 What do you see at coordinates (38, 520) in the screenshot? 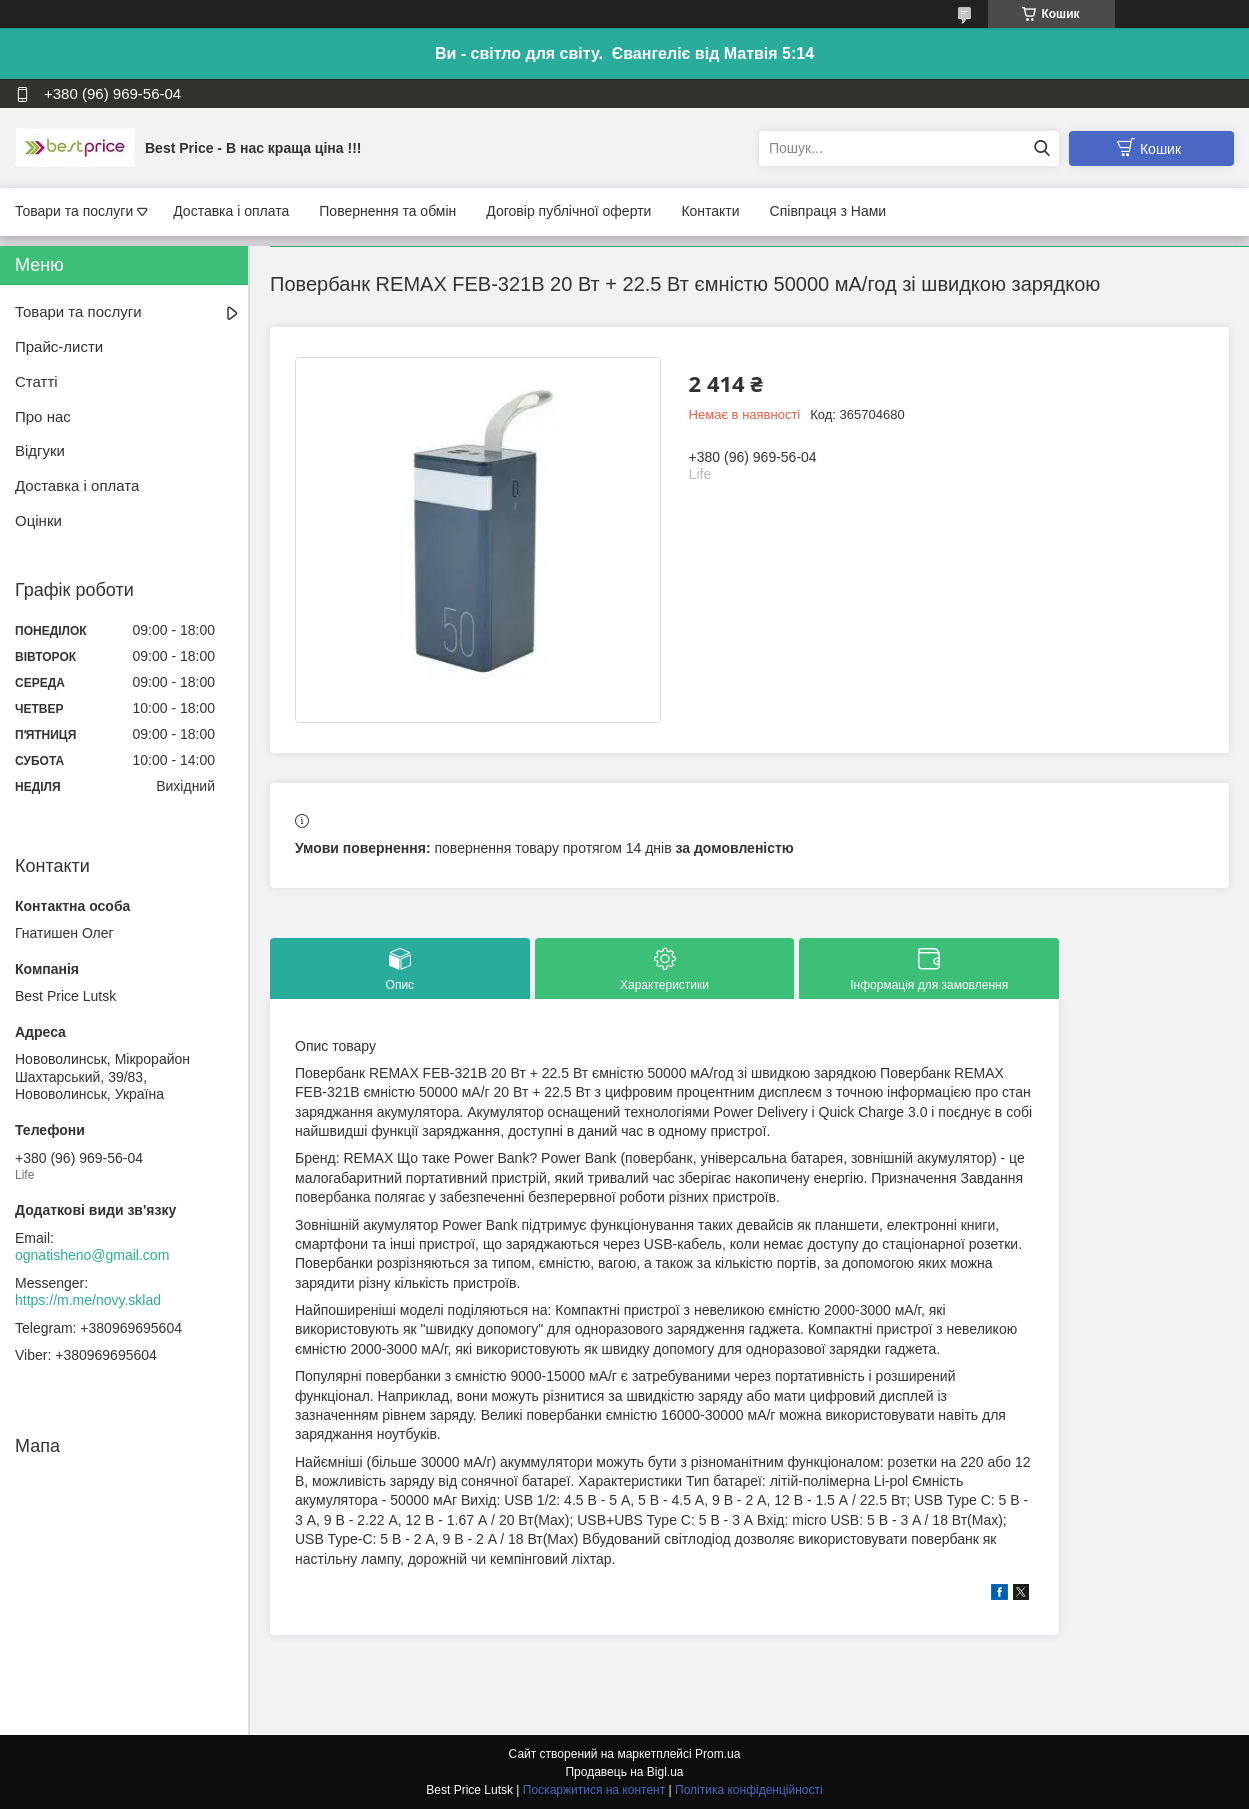
I see `Оцінки` at bounding box center [38, 520].